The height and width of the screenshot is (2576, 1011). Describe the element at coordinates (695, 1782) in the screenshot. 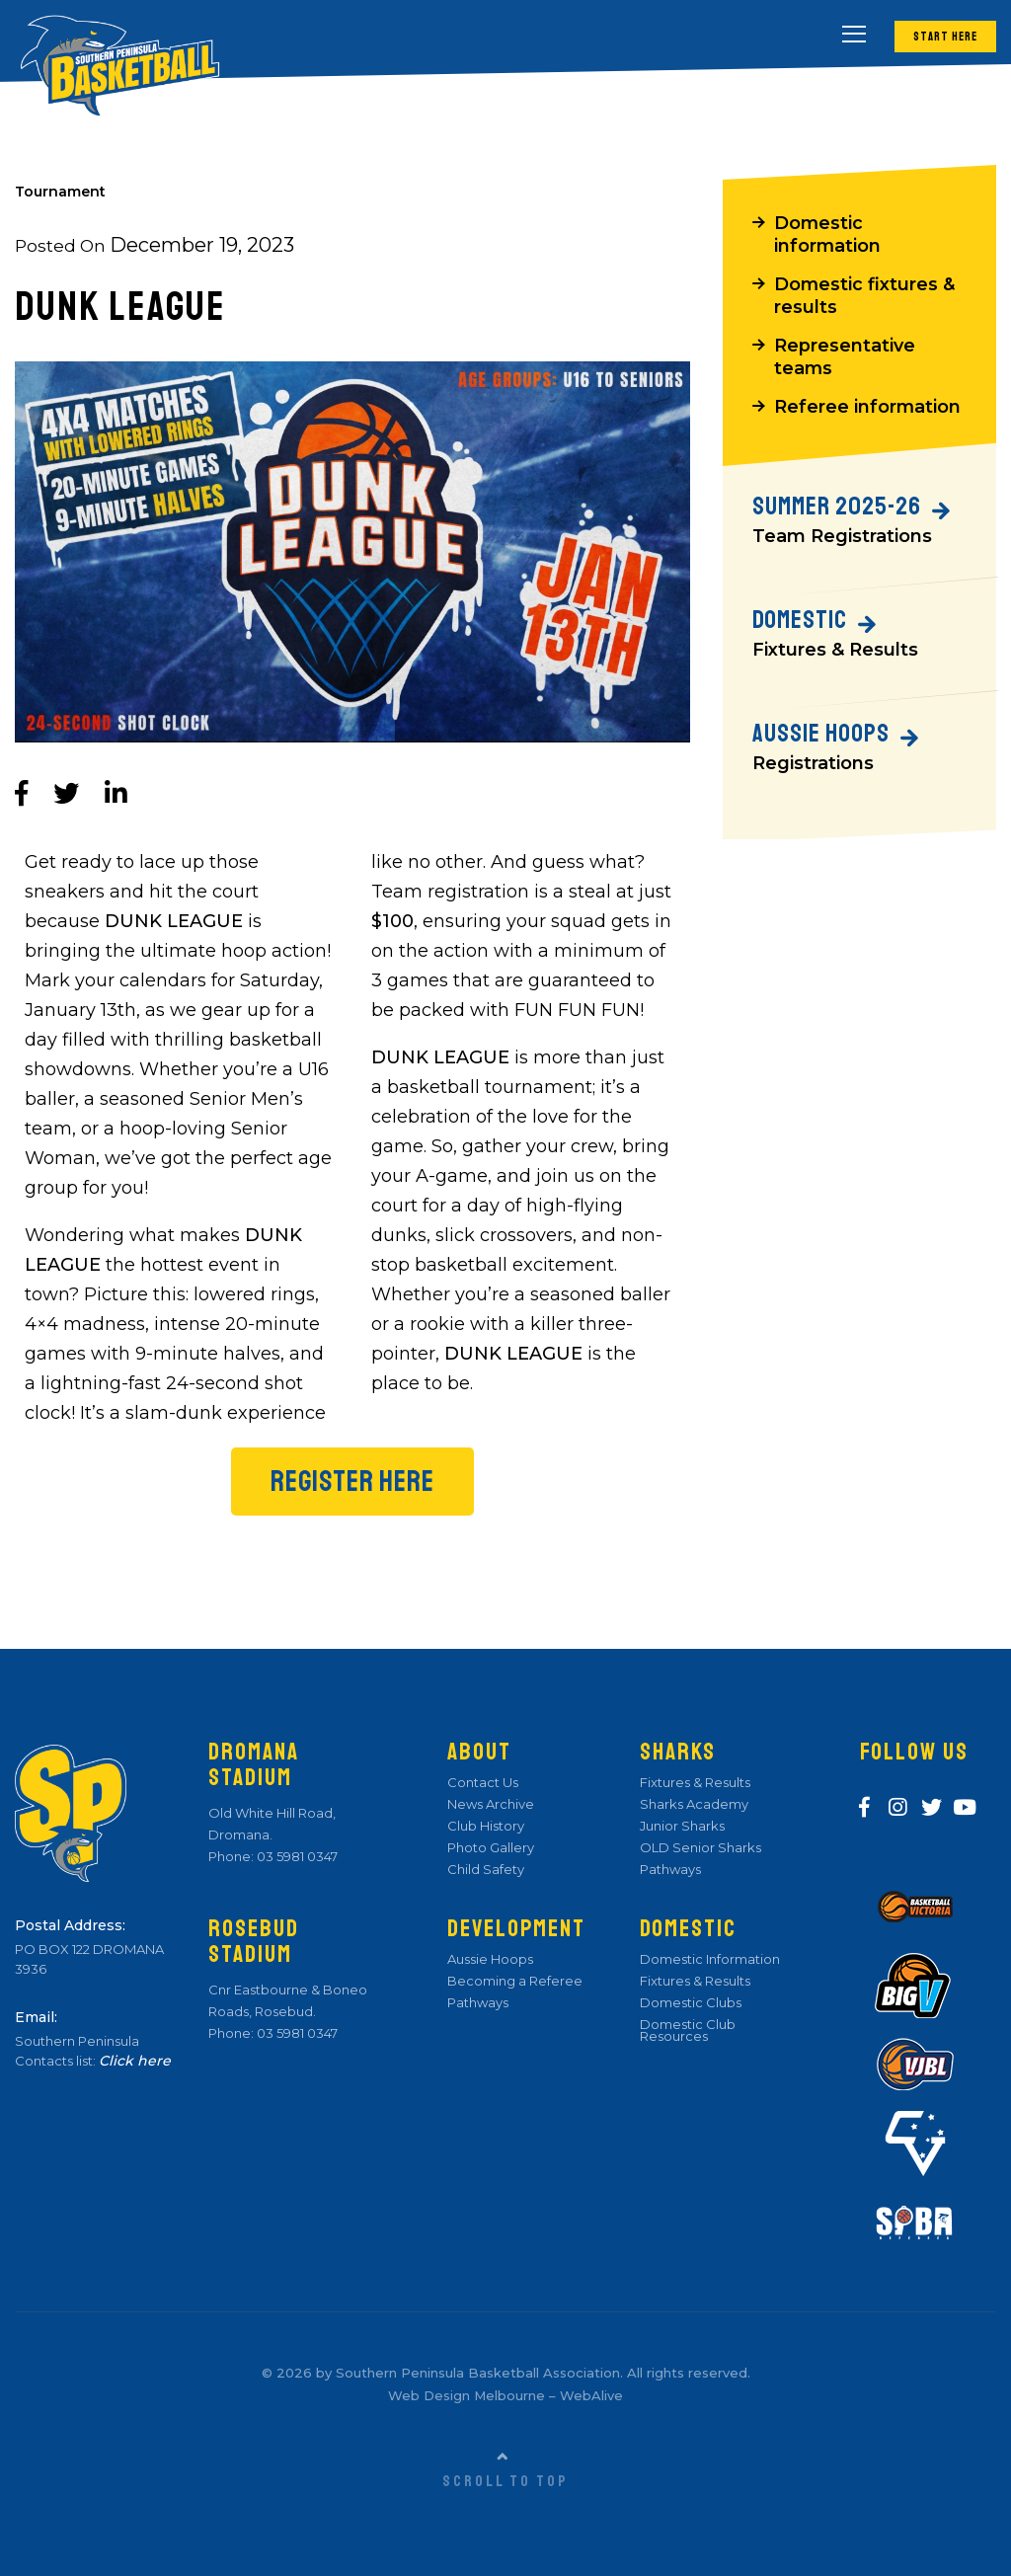

I see `Fixtures & Results` at that location.